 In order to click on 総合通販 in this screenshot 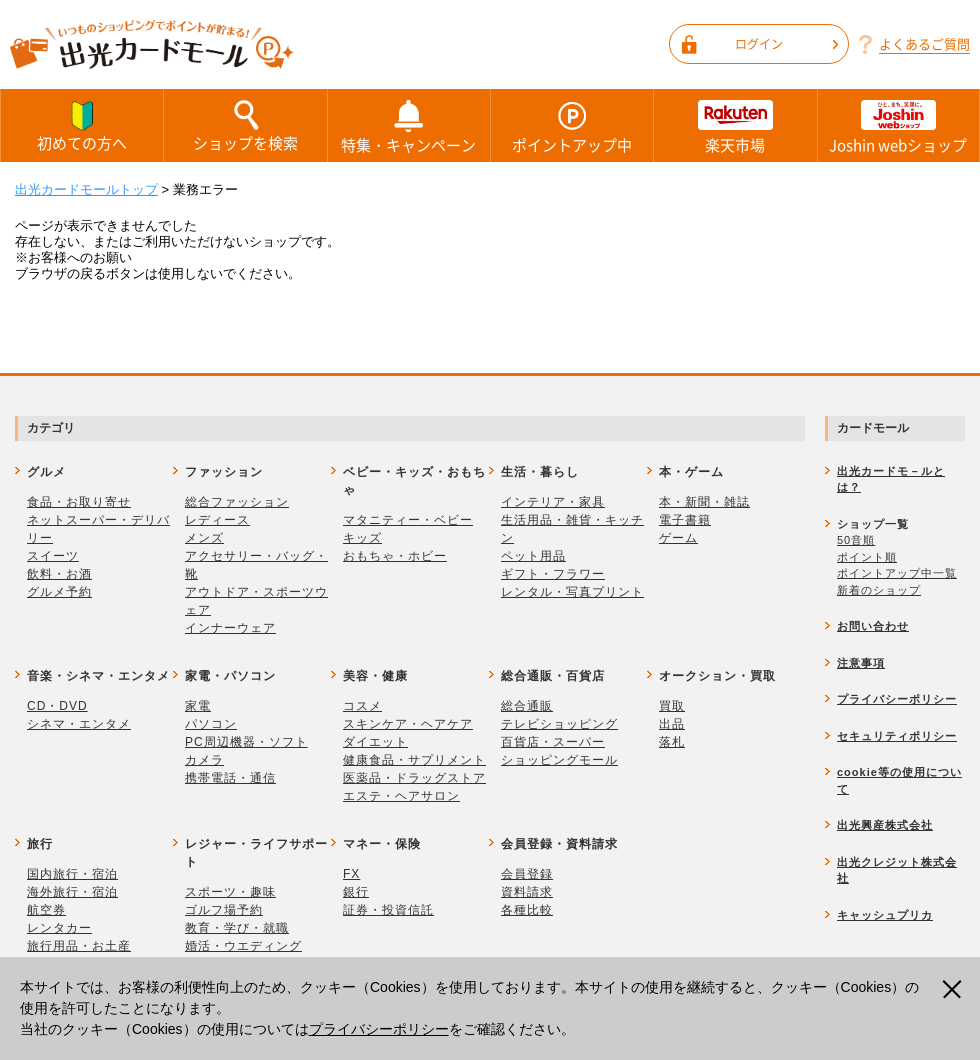, I will do `click(527, 706)`.